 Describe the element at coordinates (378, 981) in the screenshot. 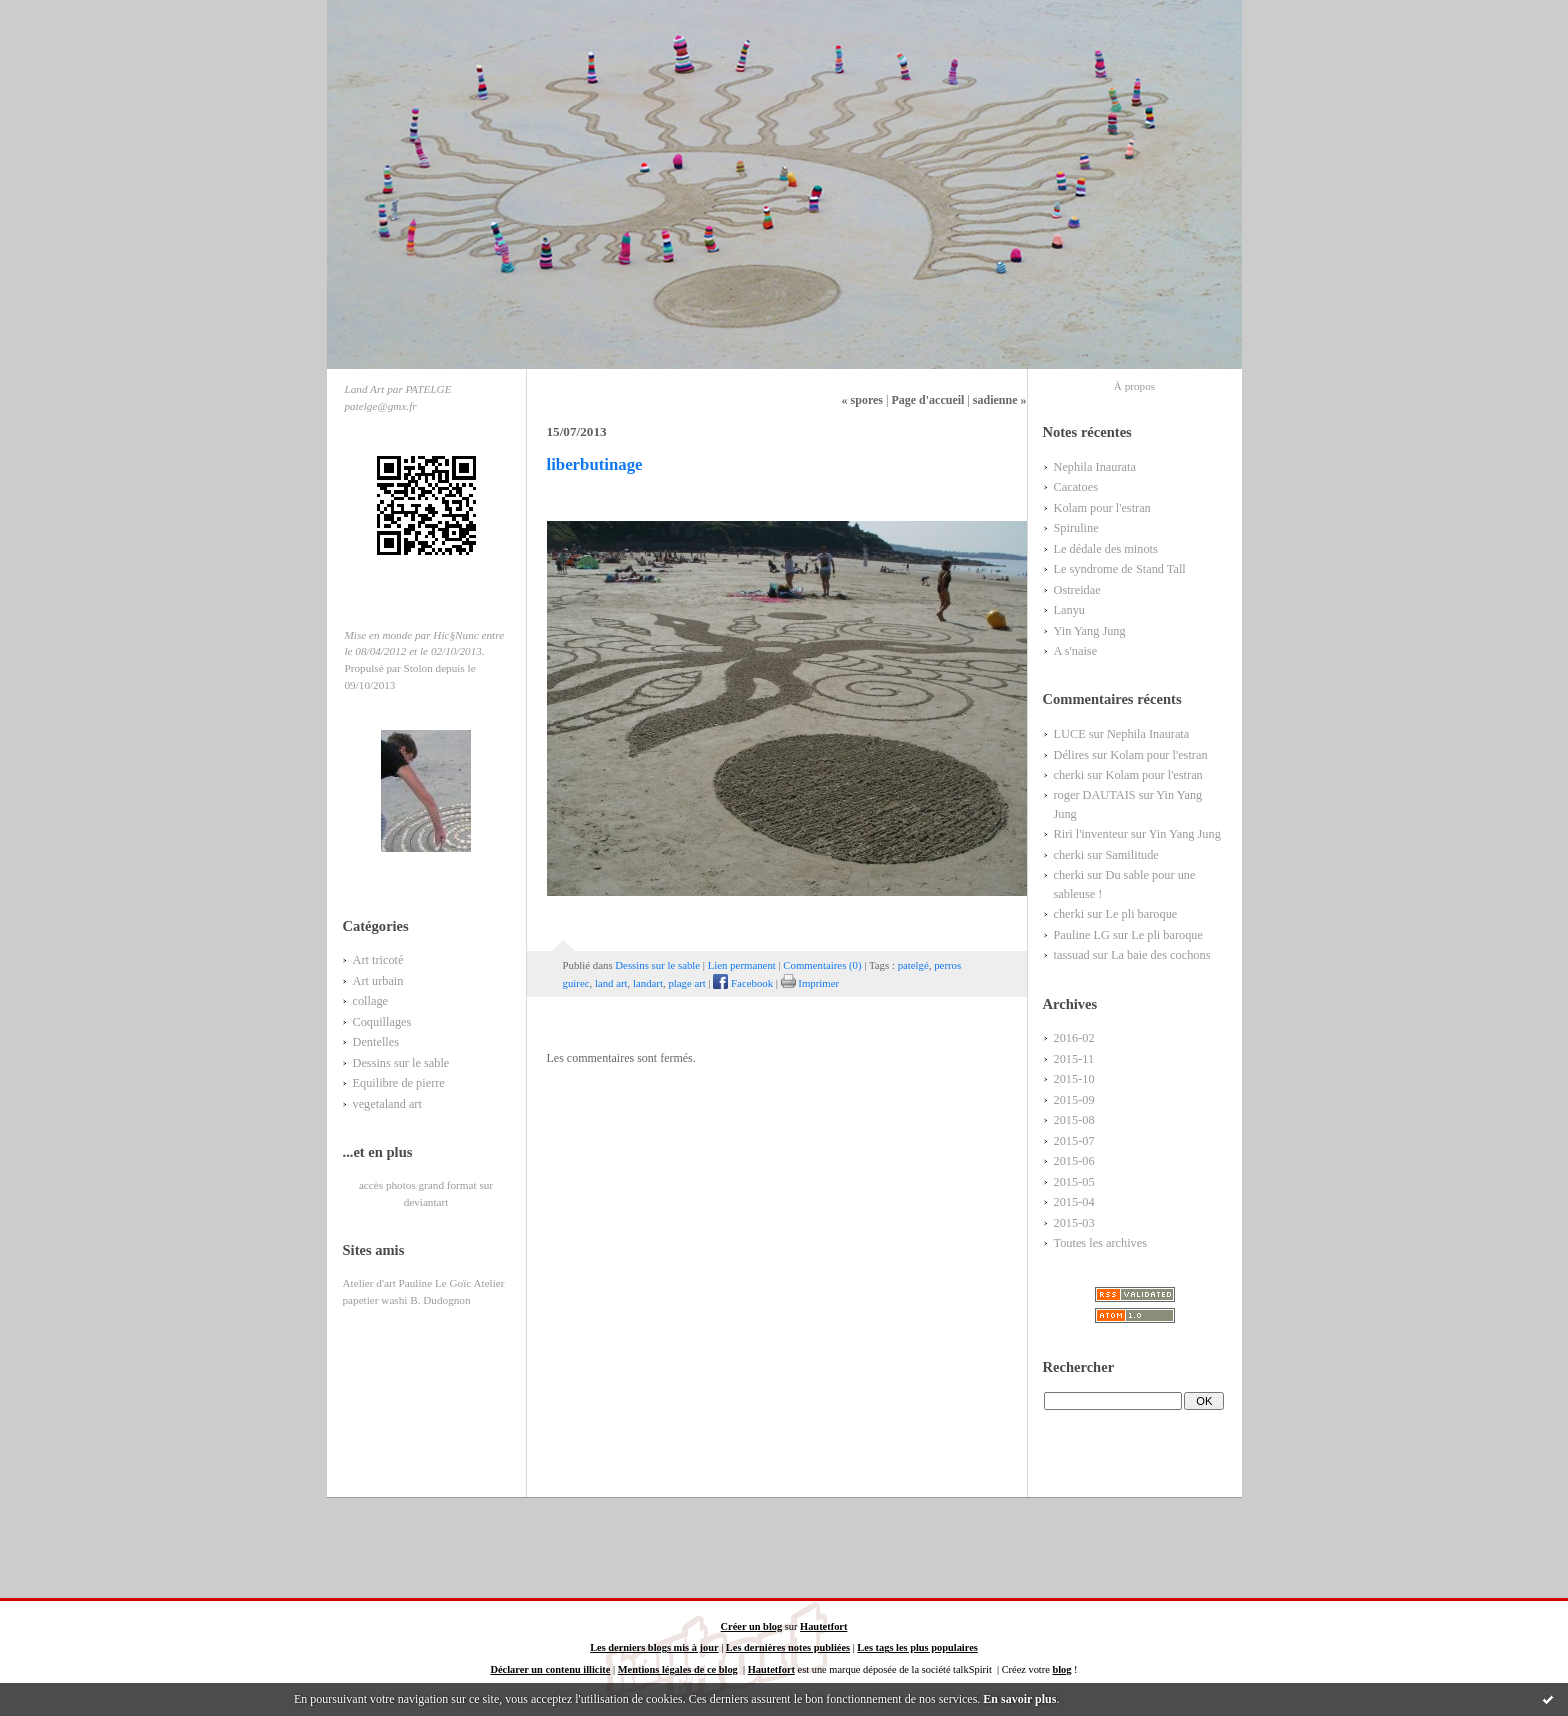

I see `Art urbain` at that location.